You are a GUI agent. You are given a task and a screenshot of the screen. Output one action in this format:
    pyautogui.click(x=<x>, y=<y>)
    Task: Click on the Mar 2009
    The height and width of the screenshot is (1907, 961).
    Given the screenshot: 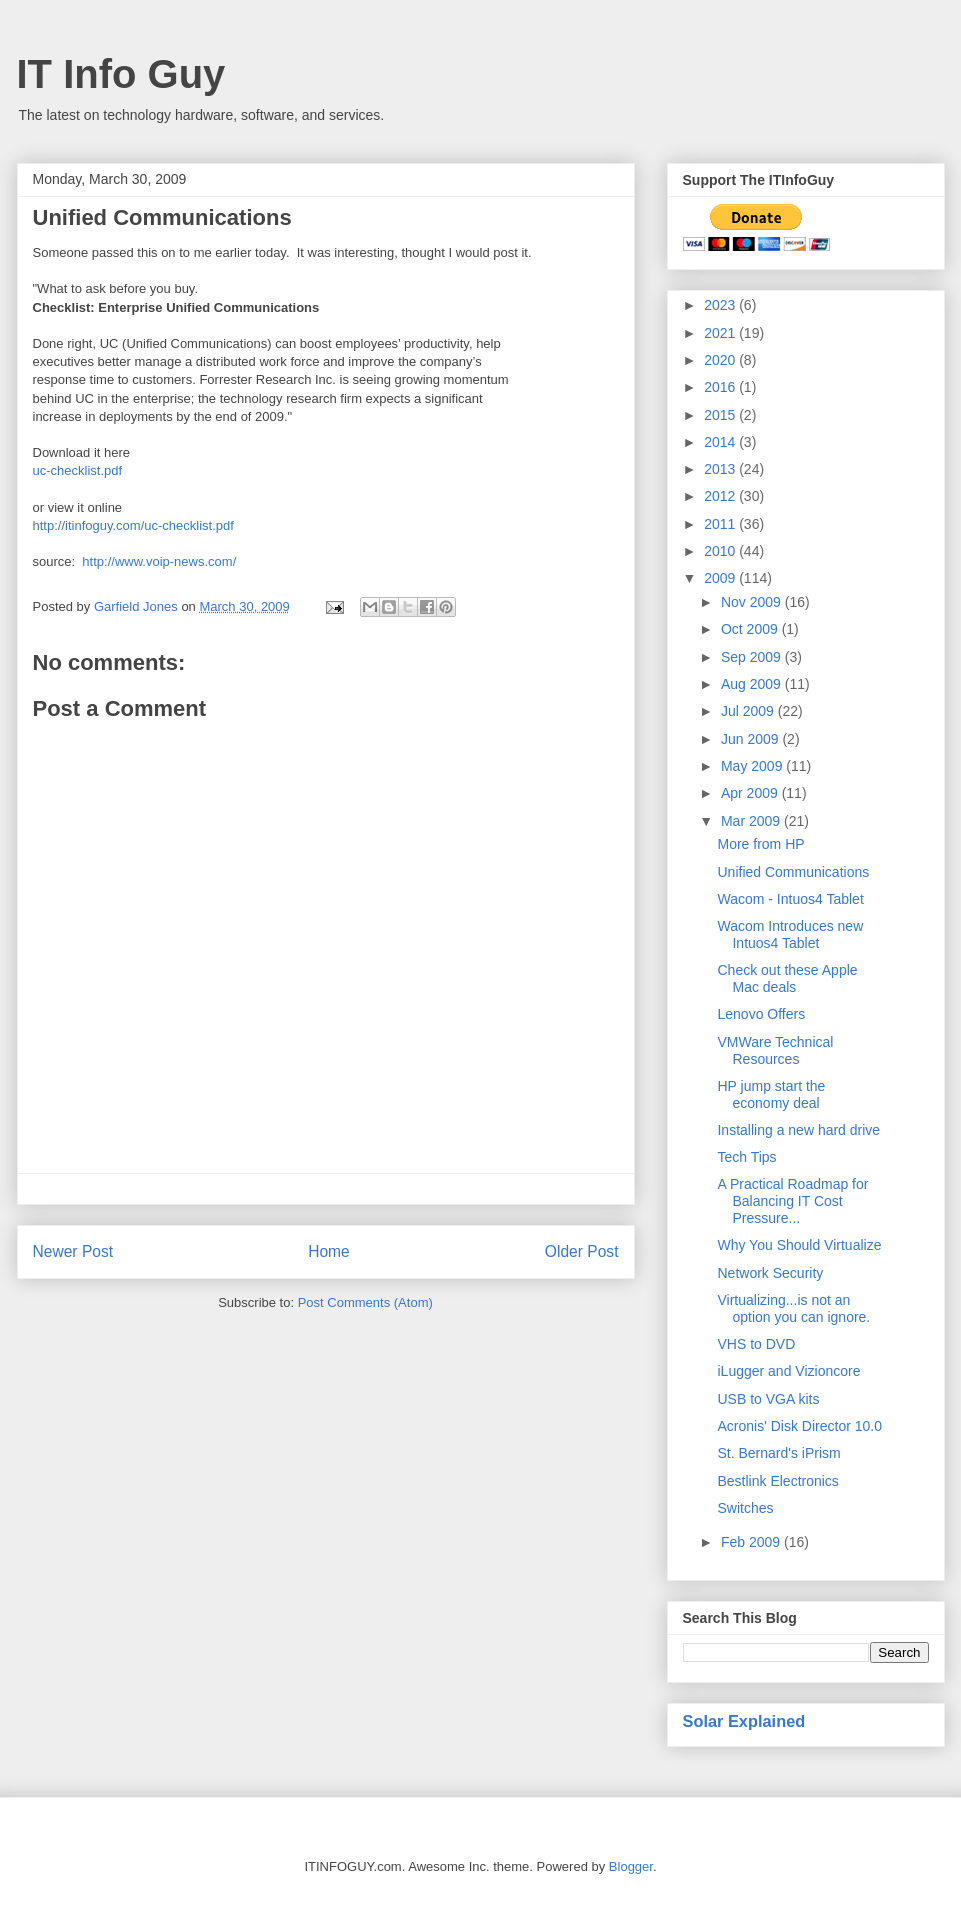 What is the action you would take?
    pyautogui.click(x=752, y=821)
    